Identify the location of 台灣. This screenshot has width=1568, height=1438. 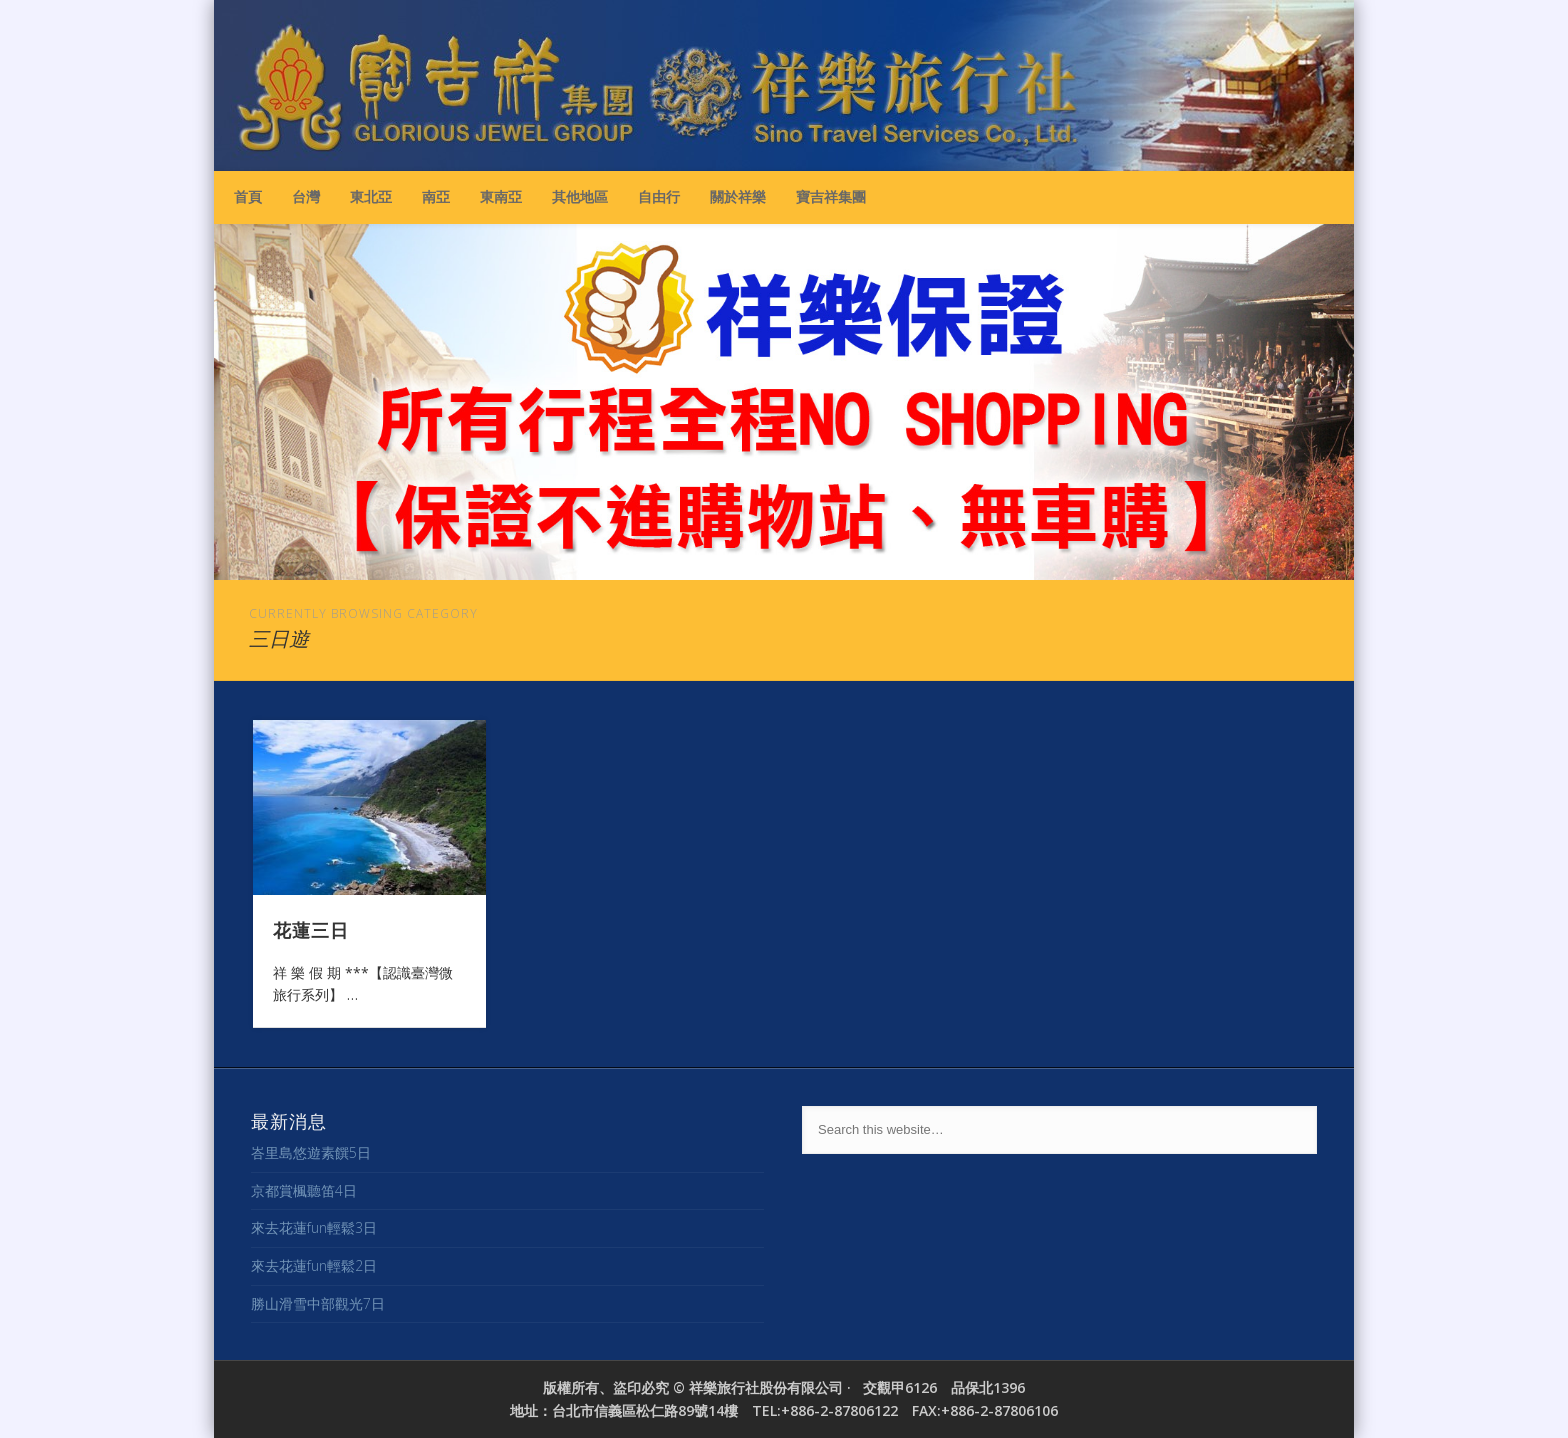
(306, 196).